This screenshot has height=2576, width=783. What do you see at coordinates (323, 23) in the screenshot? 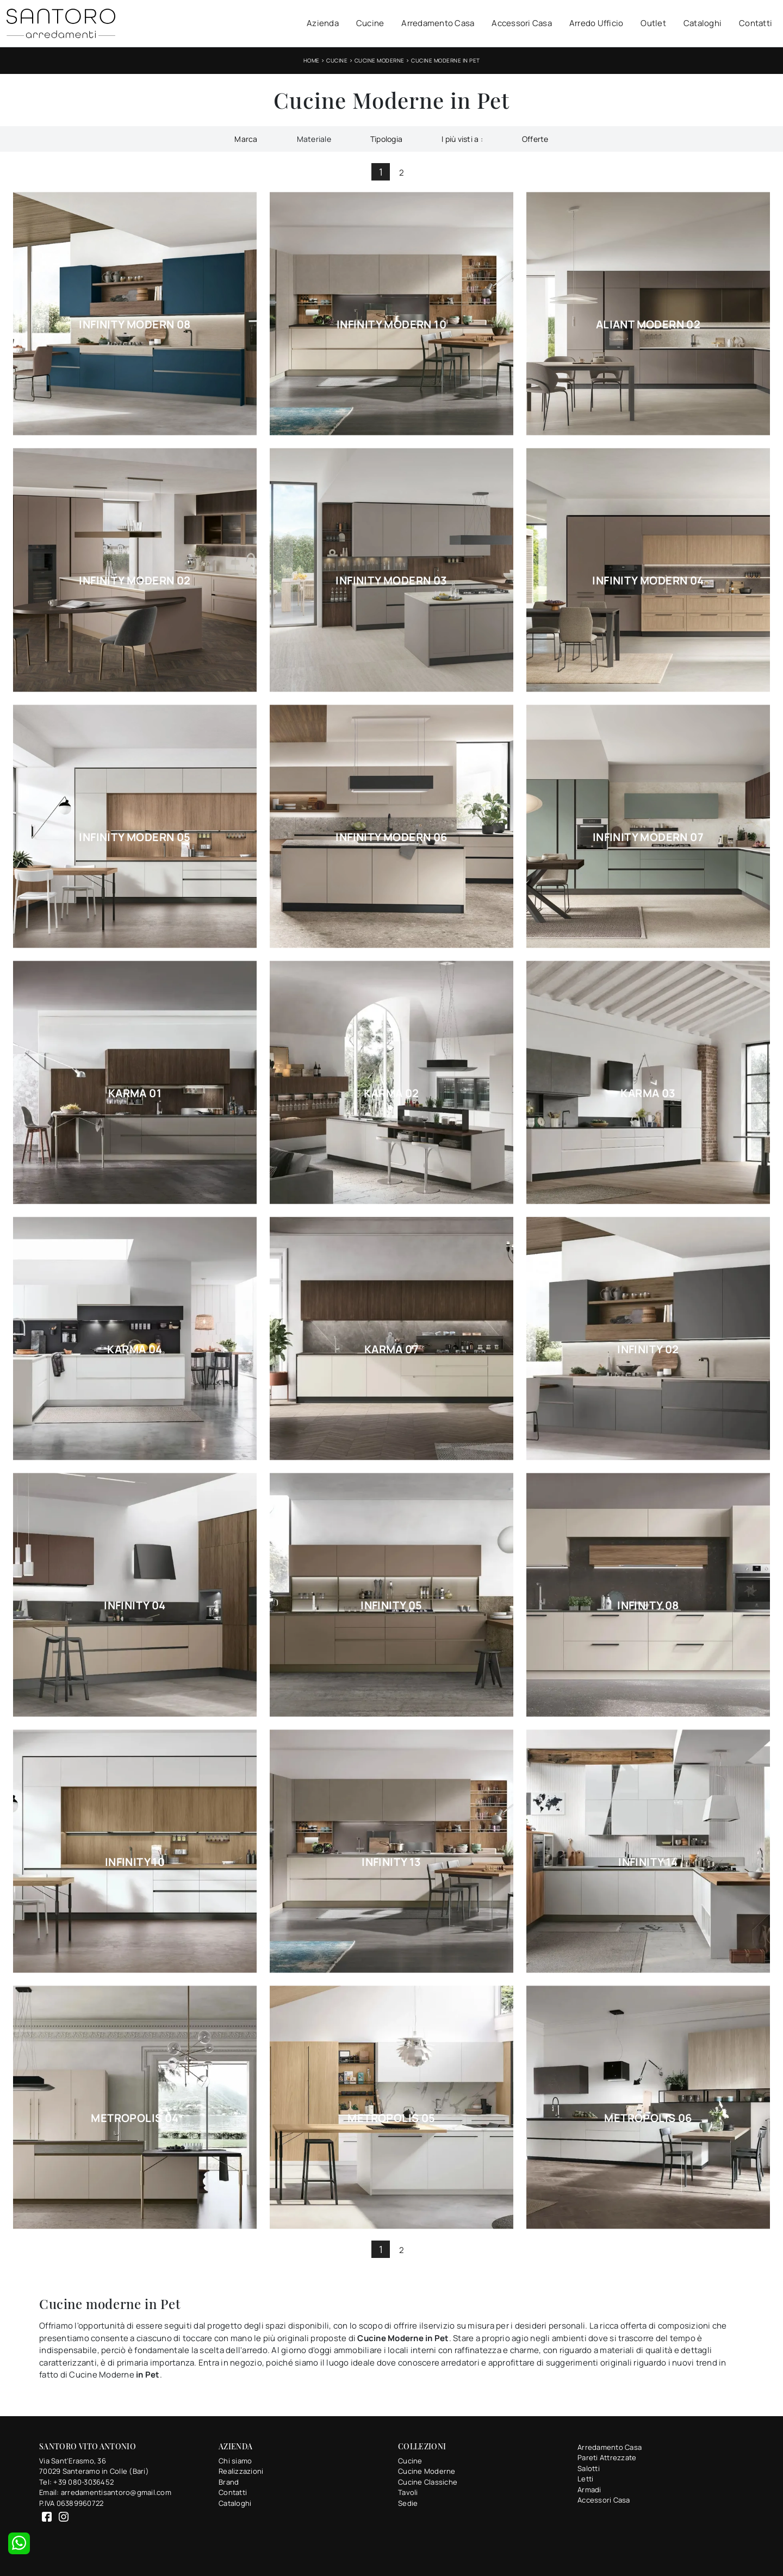
I see `Azienda` at bounding box center [323, 23].